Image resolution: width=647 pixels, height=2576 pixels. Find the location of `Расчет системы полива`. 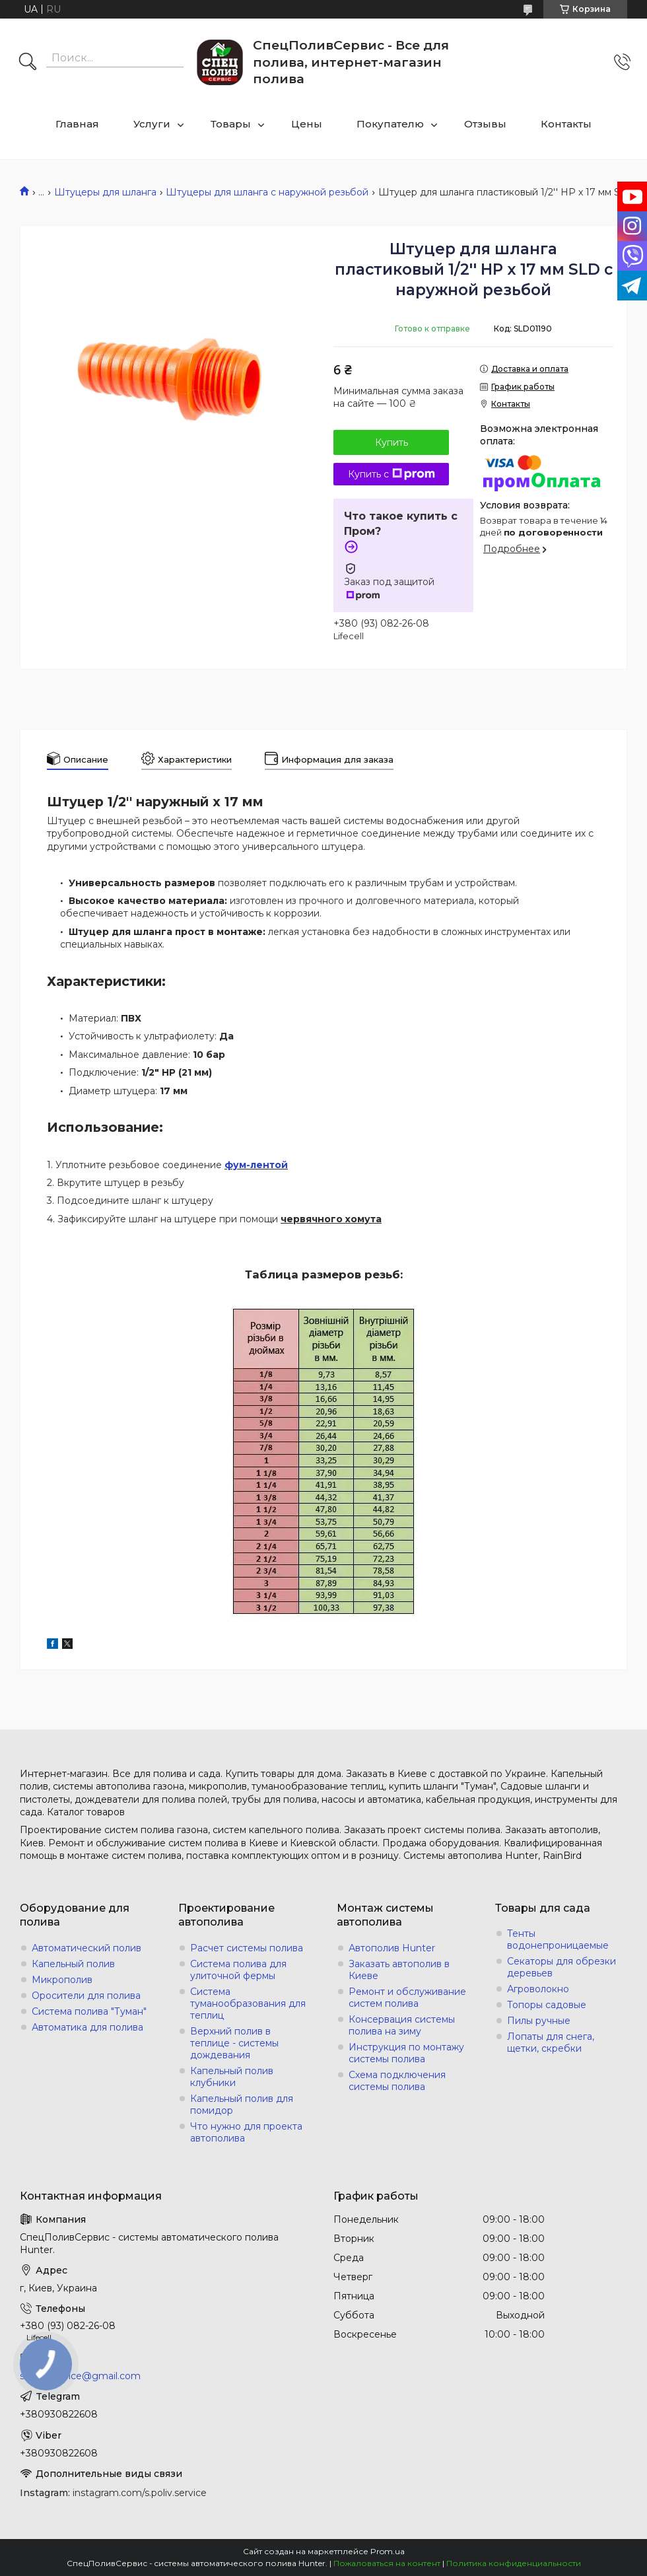

Расчет системы полива is located at coordinates (246, 1948).